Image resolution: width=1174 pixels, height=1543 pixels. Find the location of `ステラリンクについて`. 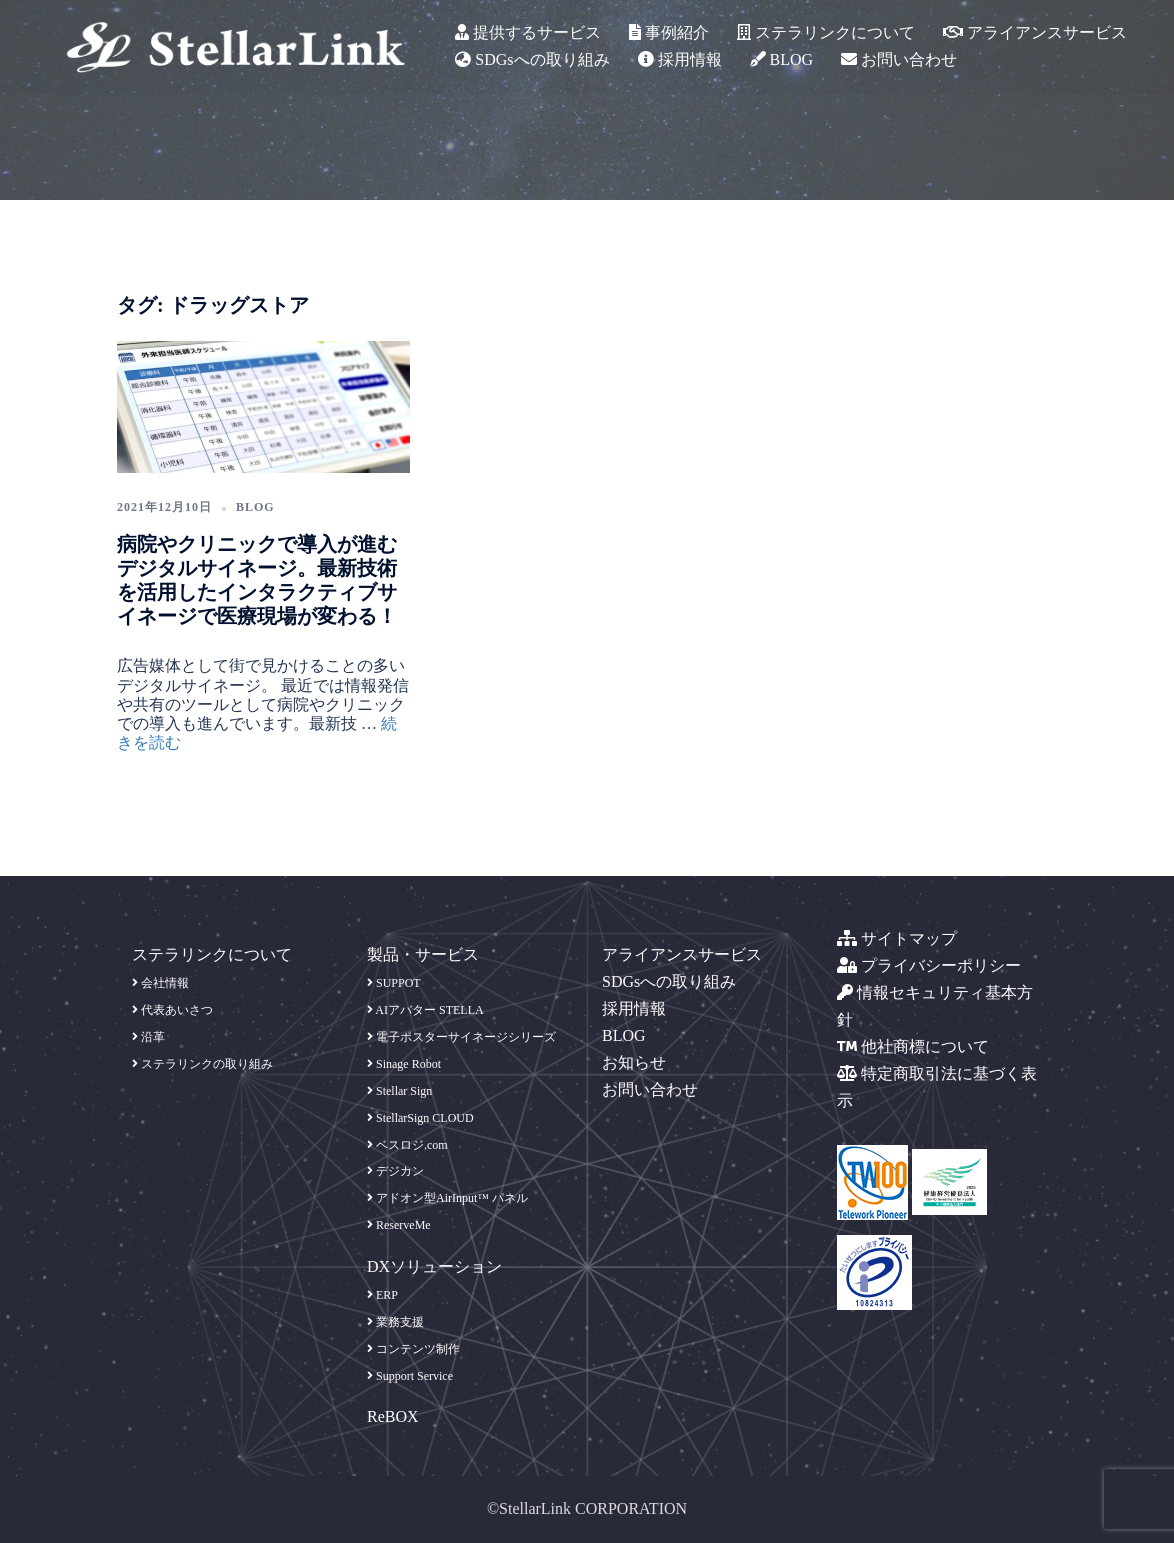

ステラリンクについて is located at coordinates (826, 32).